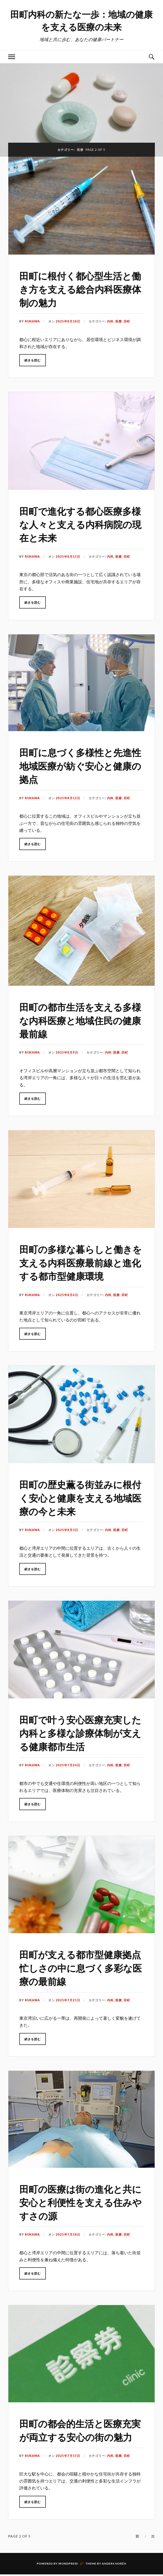  What do you see at coordinates (81, 288) in the screenshot?
I see `田町に根付く都心型生活と働き方を支える総合内科医療体制の魅力` at bounding box center [81, 288].